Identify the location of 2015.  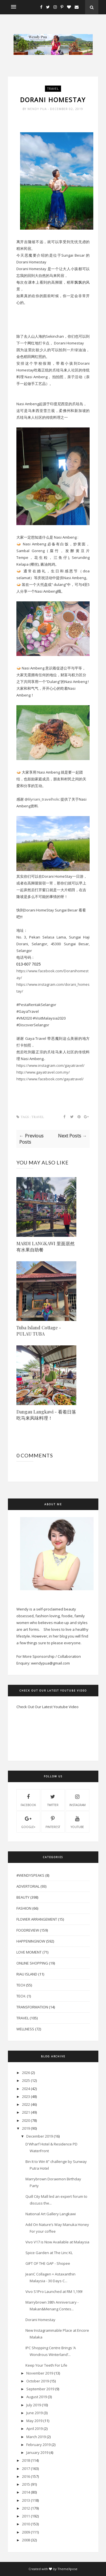
(26, 2484).